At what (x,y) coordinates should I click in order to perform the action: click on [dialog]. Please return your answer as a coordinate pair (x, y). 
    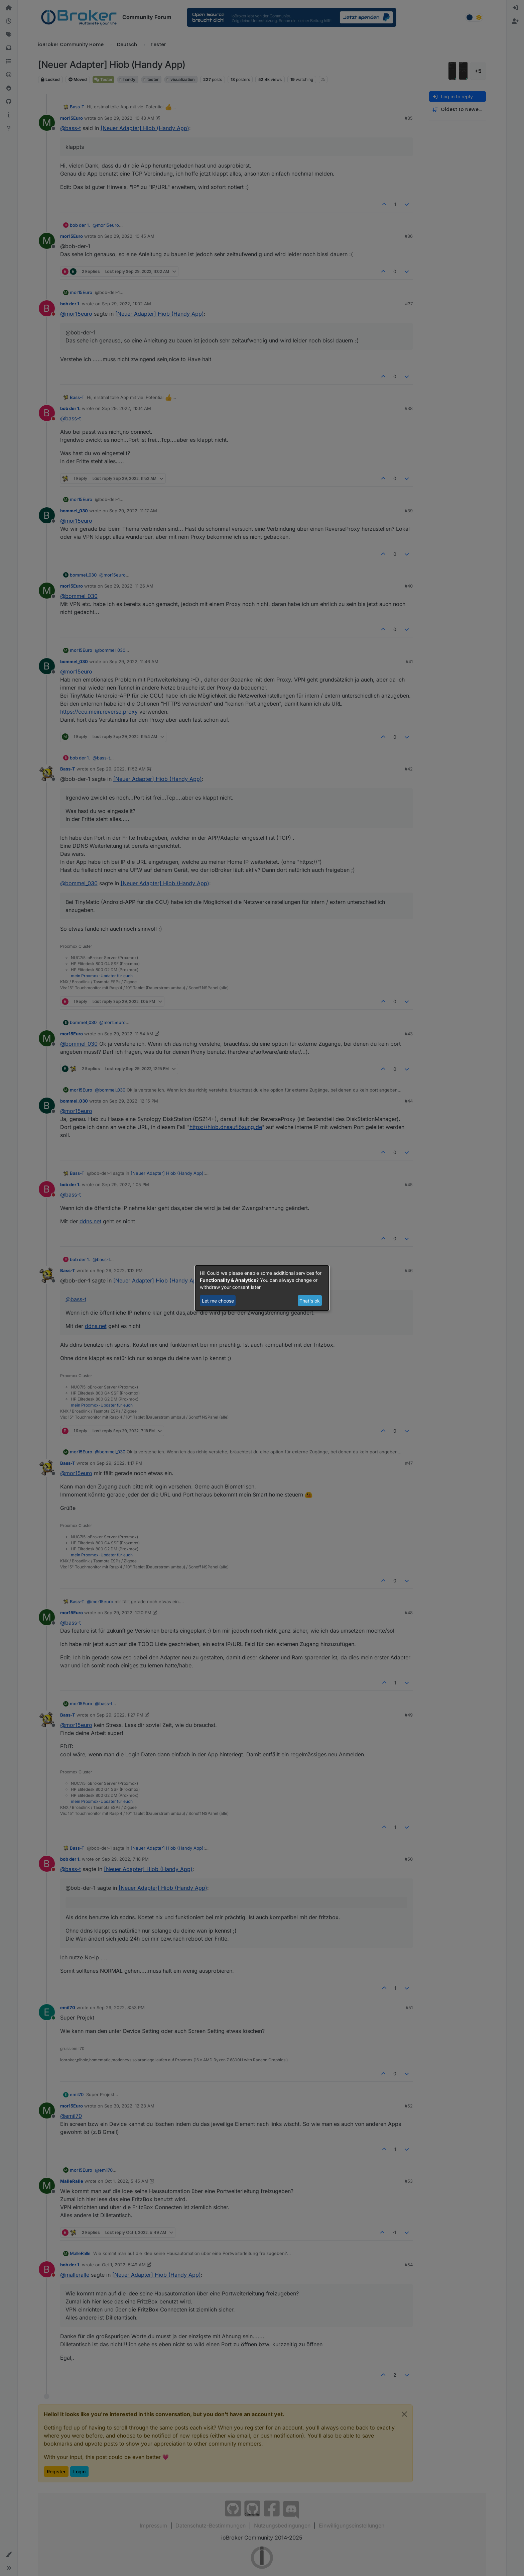
    Looking at the image, I should click on (262, 1288).